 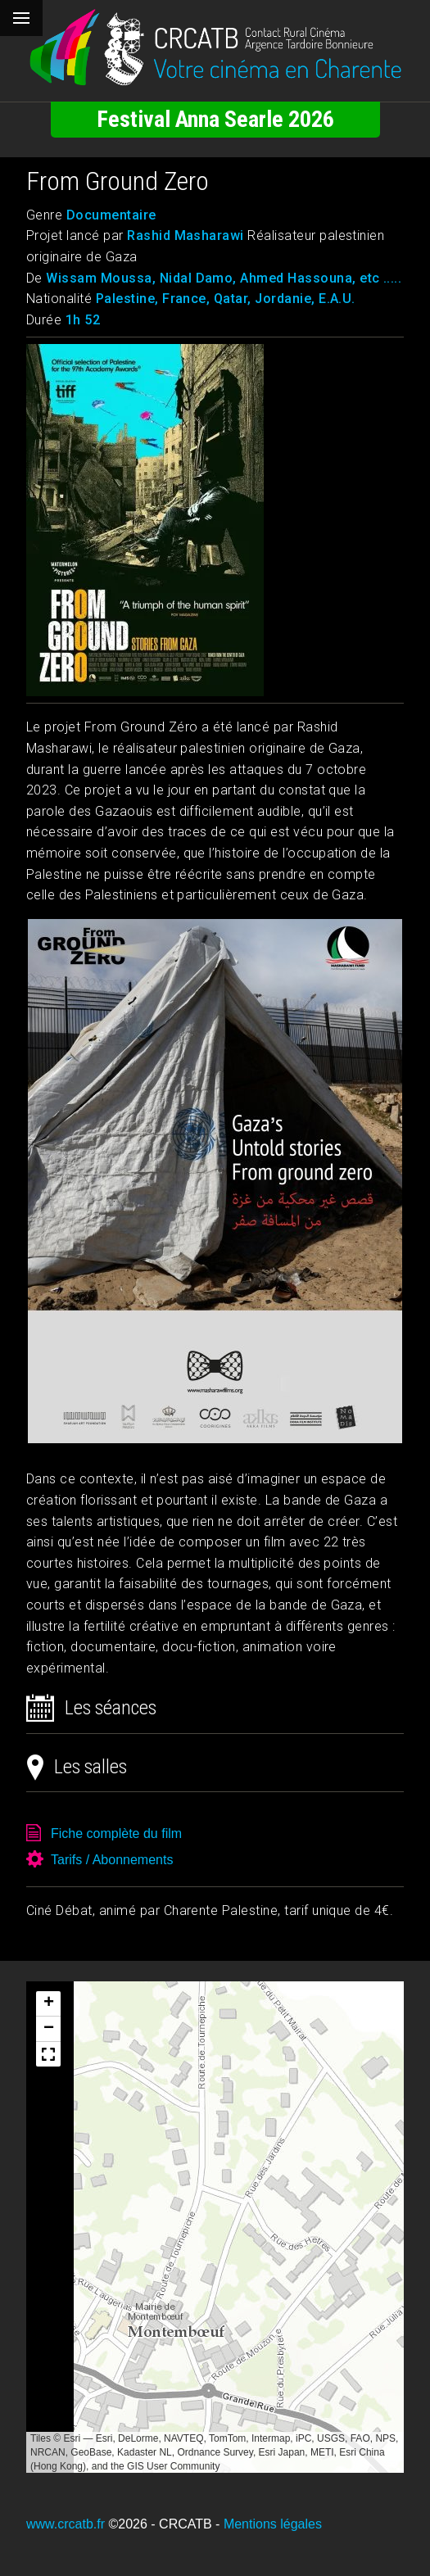 I want to click on ©2026 - CRCATB, so click(x=159, y=2524).